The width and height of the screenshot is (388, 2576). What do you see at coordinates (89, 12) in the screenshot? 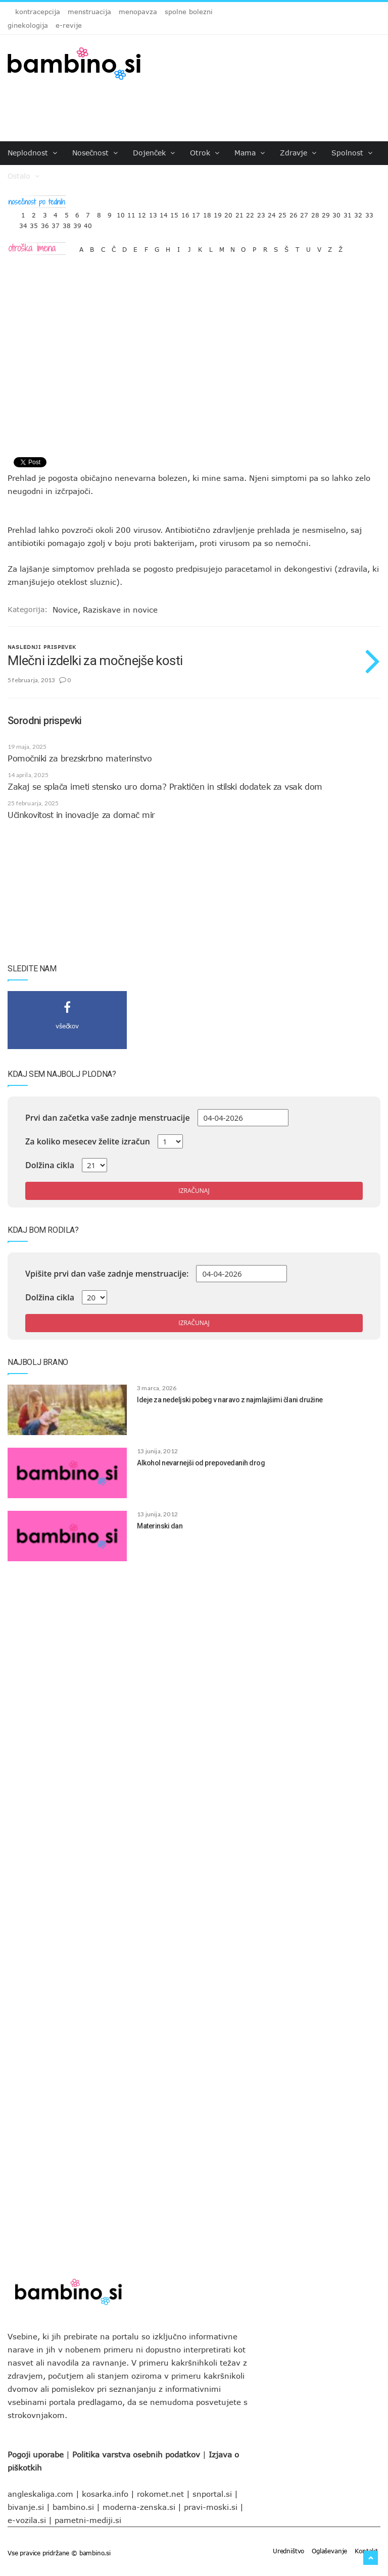
I see `menstruacija` at bounding box center [89, 12].